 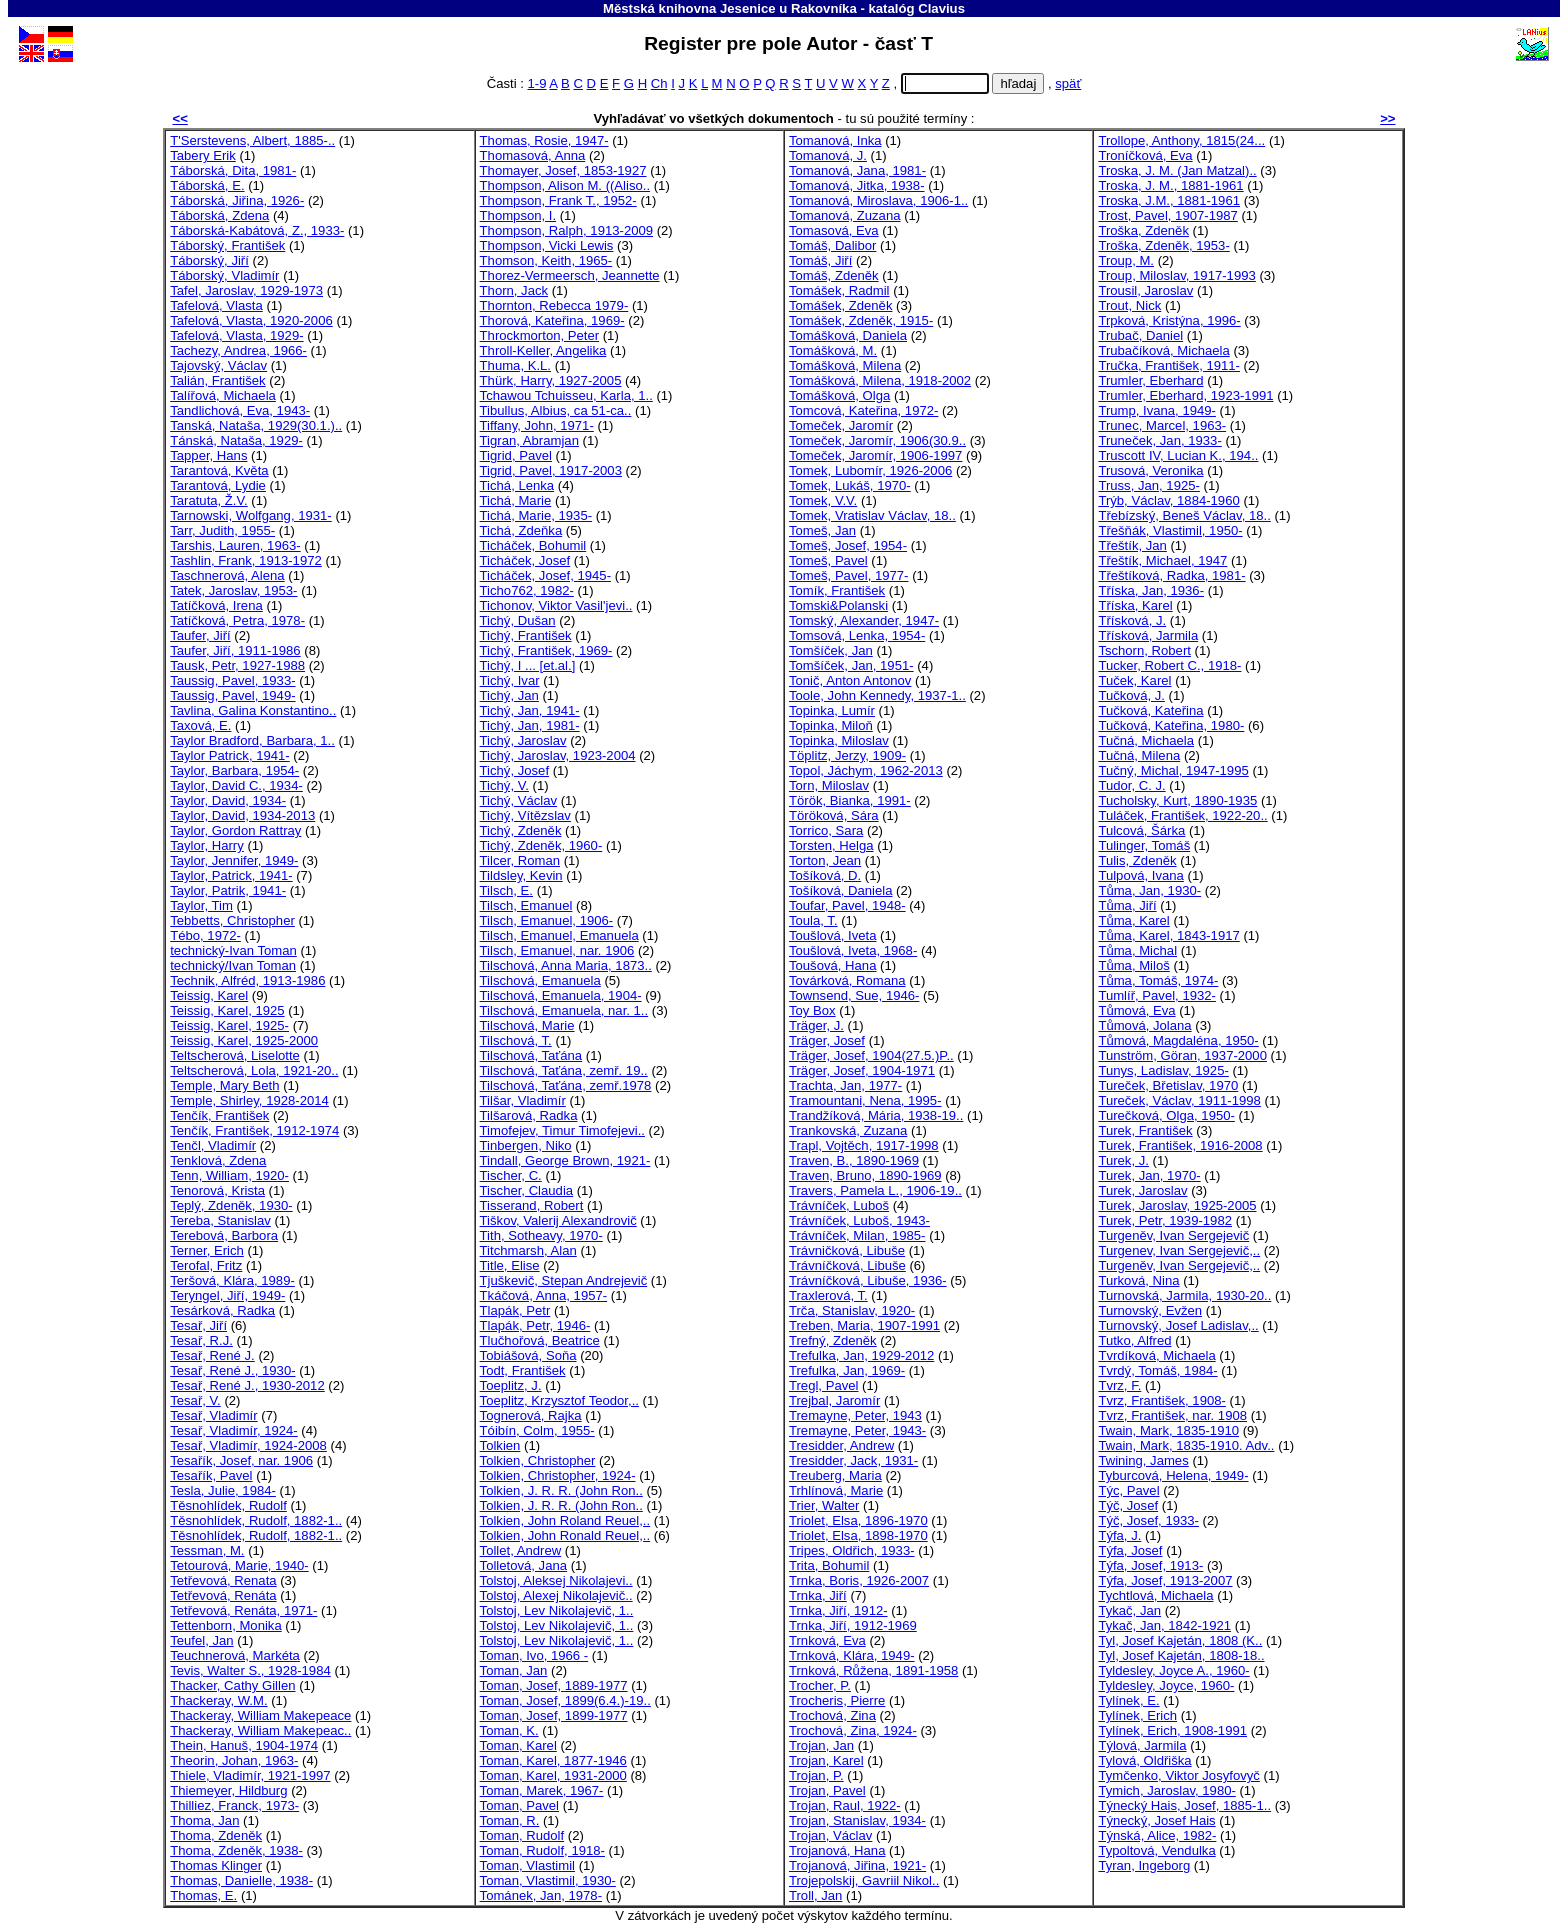 What do you see at coordinates (1168, 935) in the screenshot?
I see `Tůma, Karel, 1843-1917` at bounding box center [1168, 935].